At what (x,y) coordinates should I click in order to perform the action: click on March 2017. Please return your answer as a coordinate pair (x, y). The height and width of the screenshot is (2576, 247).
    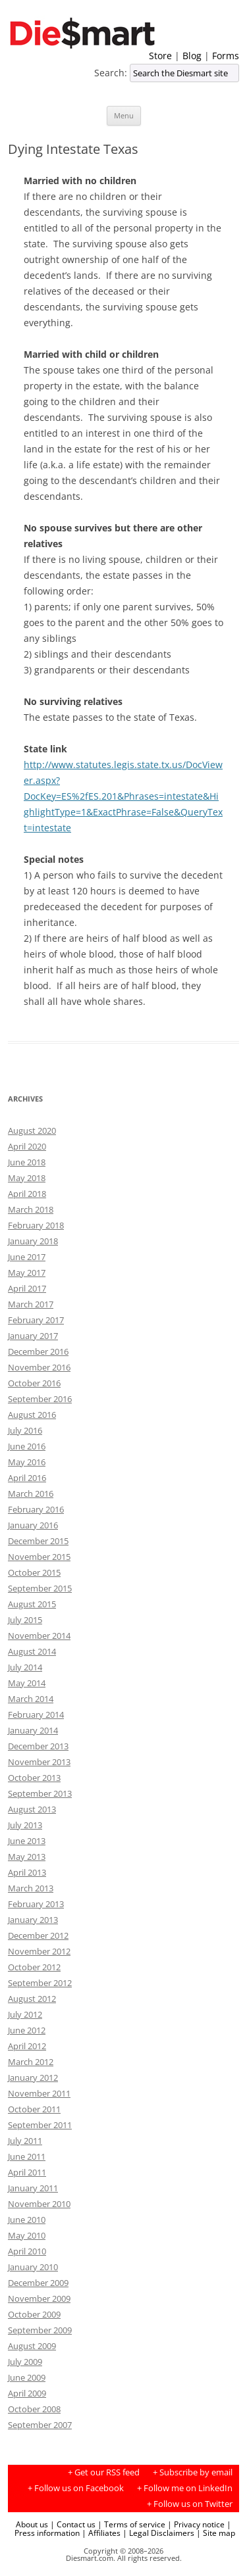
    Looking at the image, I should click on (30, 1304).